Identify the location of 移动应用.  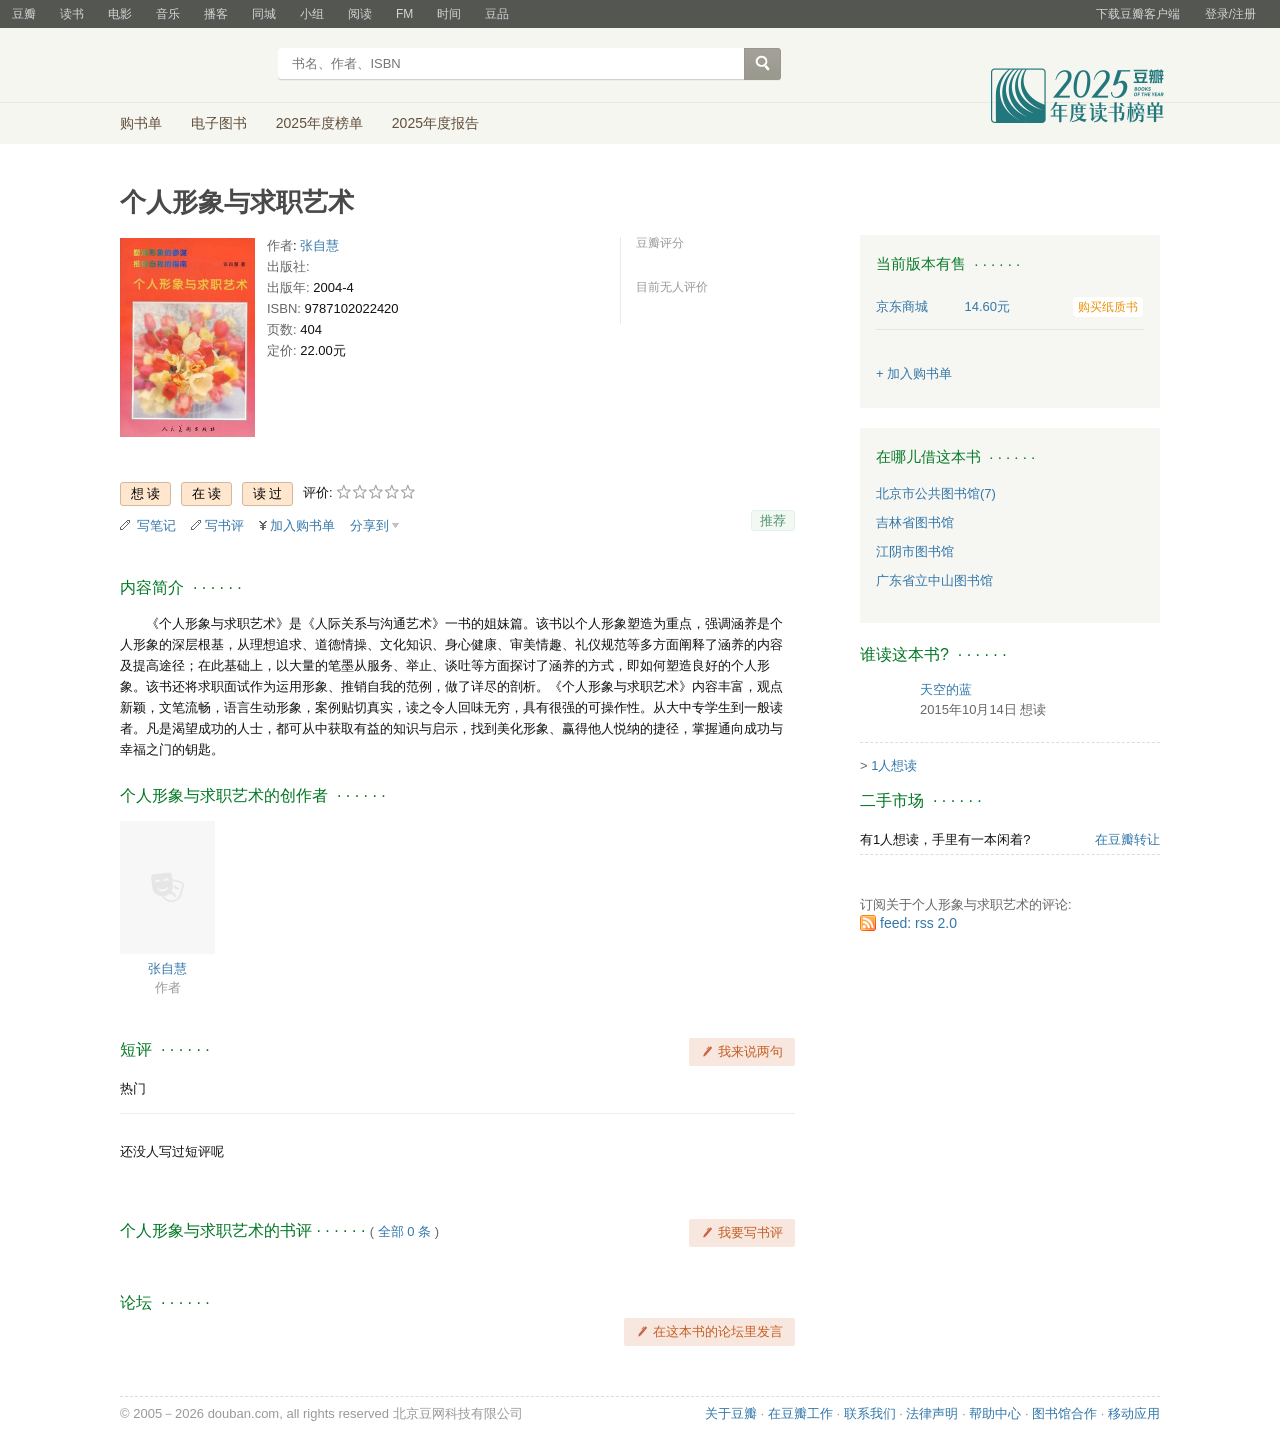
(1134, 1413).